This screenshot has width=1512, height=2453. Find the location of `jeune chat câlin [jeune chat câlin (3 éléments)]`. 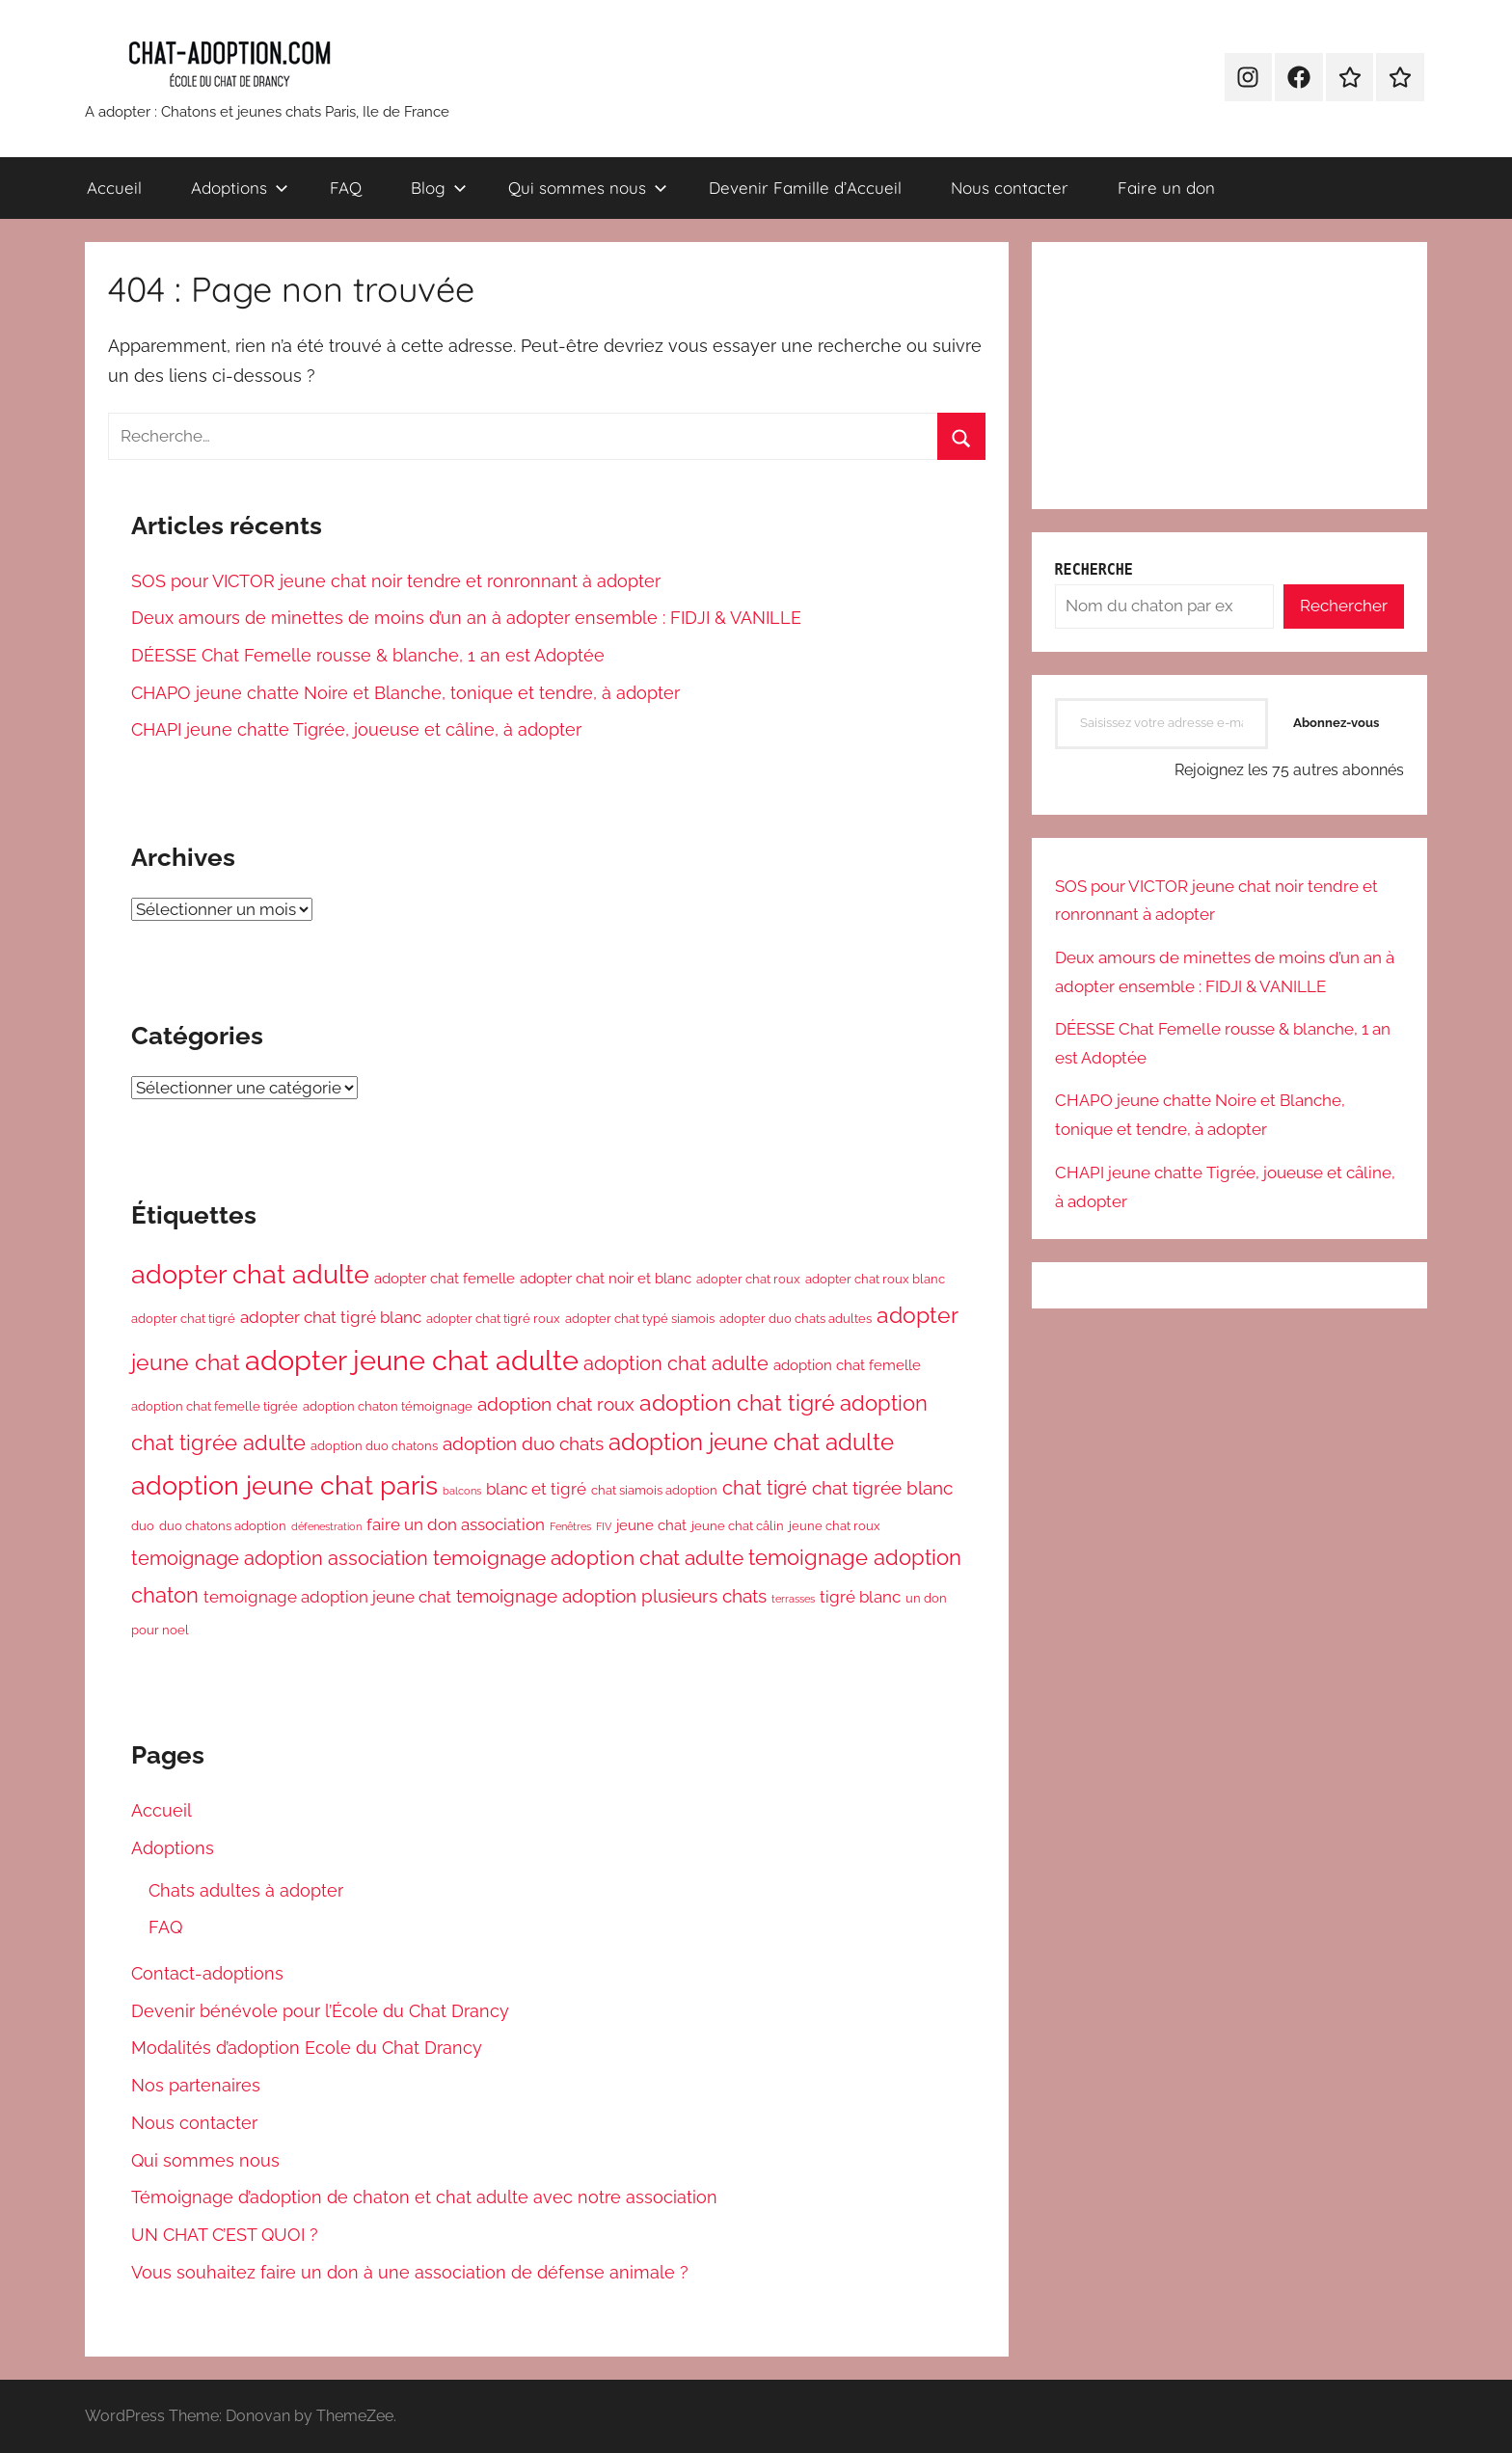

jeune chat câlin [jeune chat câlin (3 éléments)] is located at coordinates (737, 1526).